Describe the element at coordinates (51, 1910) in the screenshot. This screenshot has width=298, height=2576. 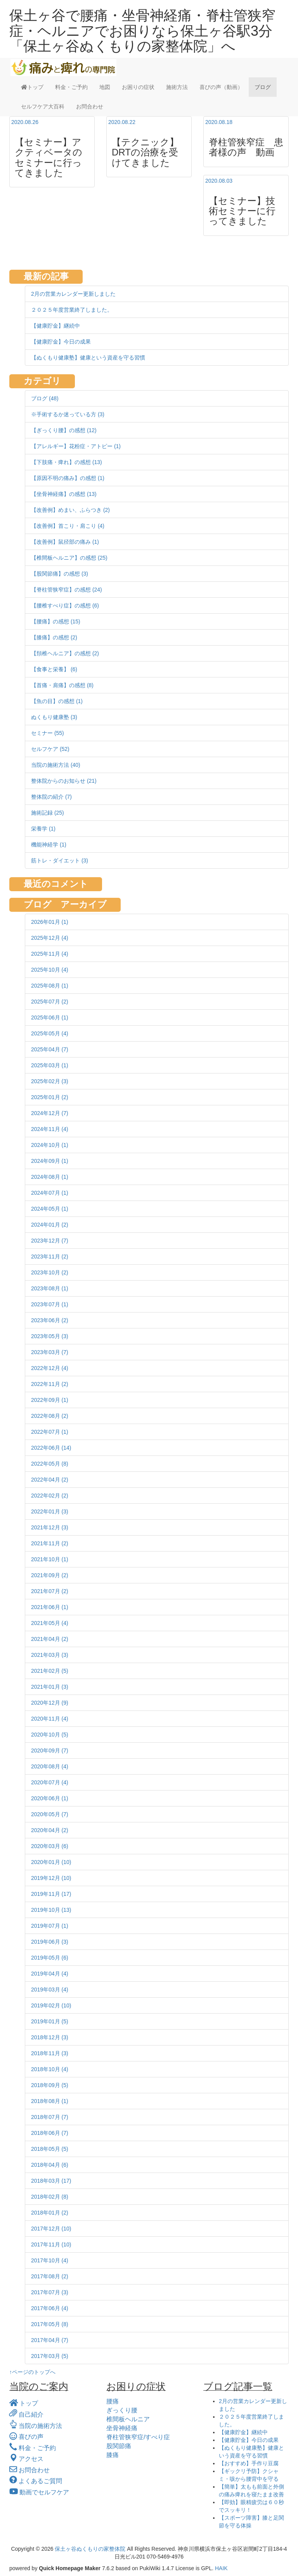
I see `2019年10月 (13)` at that location.